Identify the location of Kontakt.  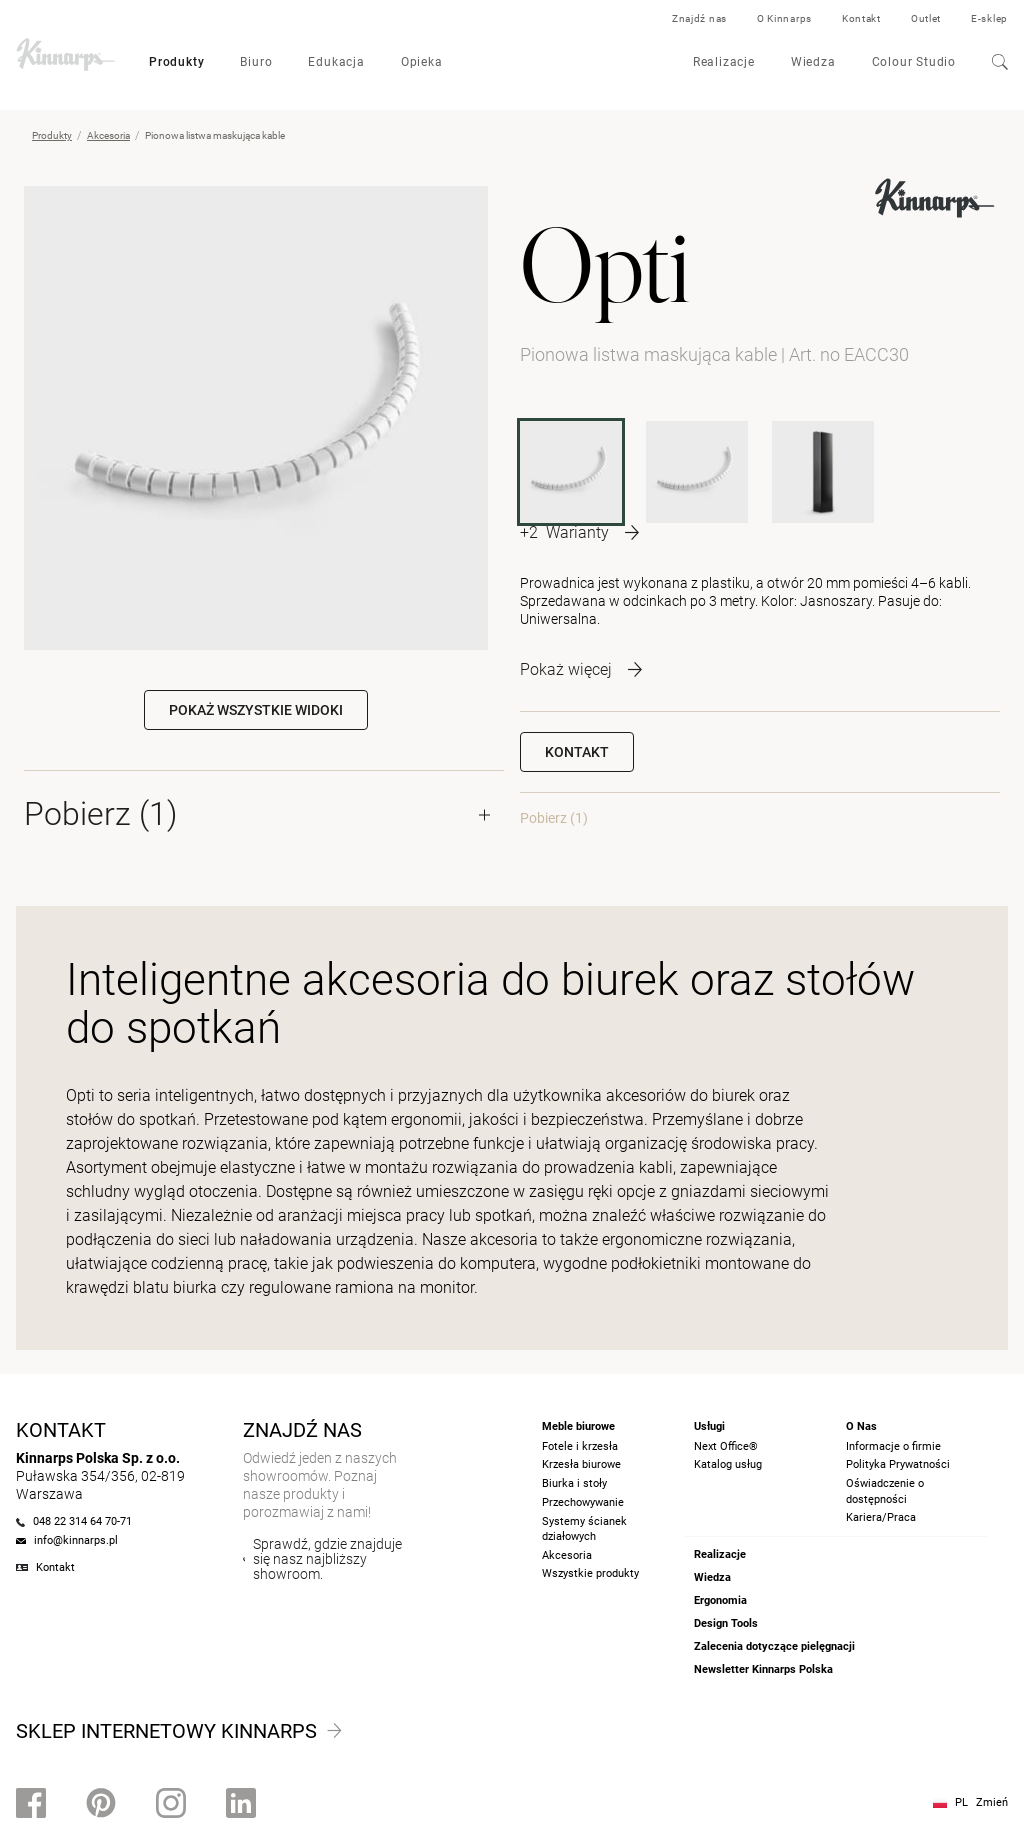
(861, 18).